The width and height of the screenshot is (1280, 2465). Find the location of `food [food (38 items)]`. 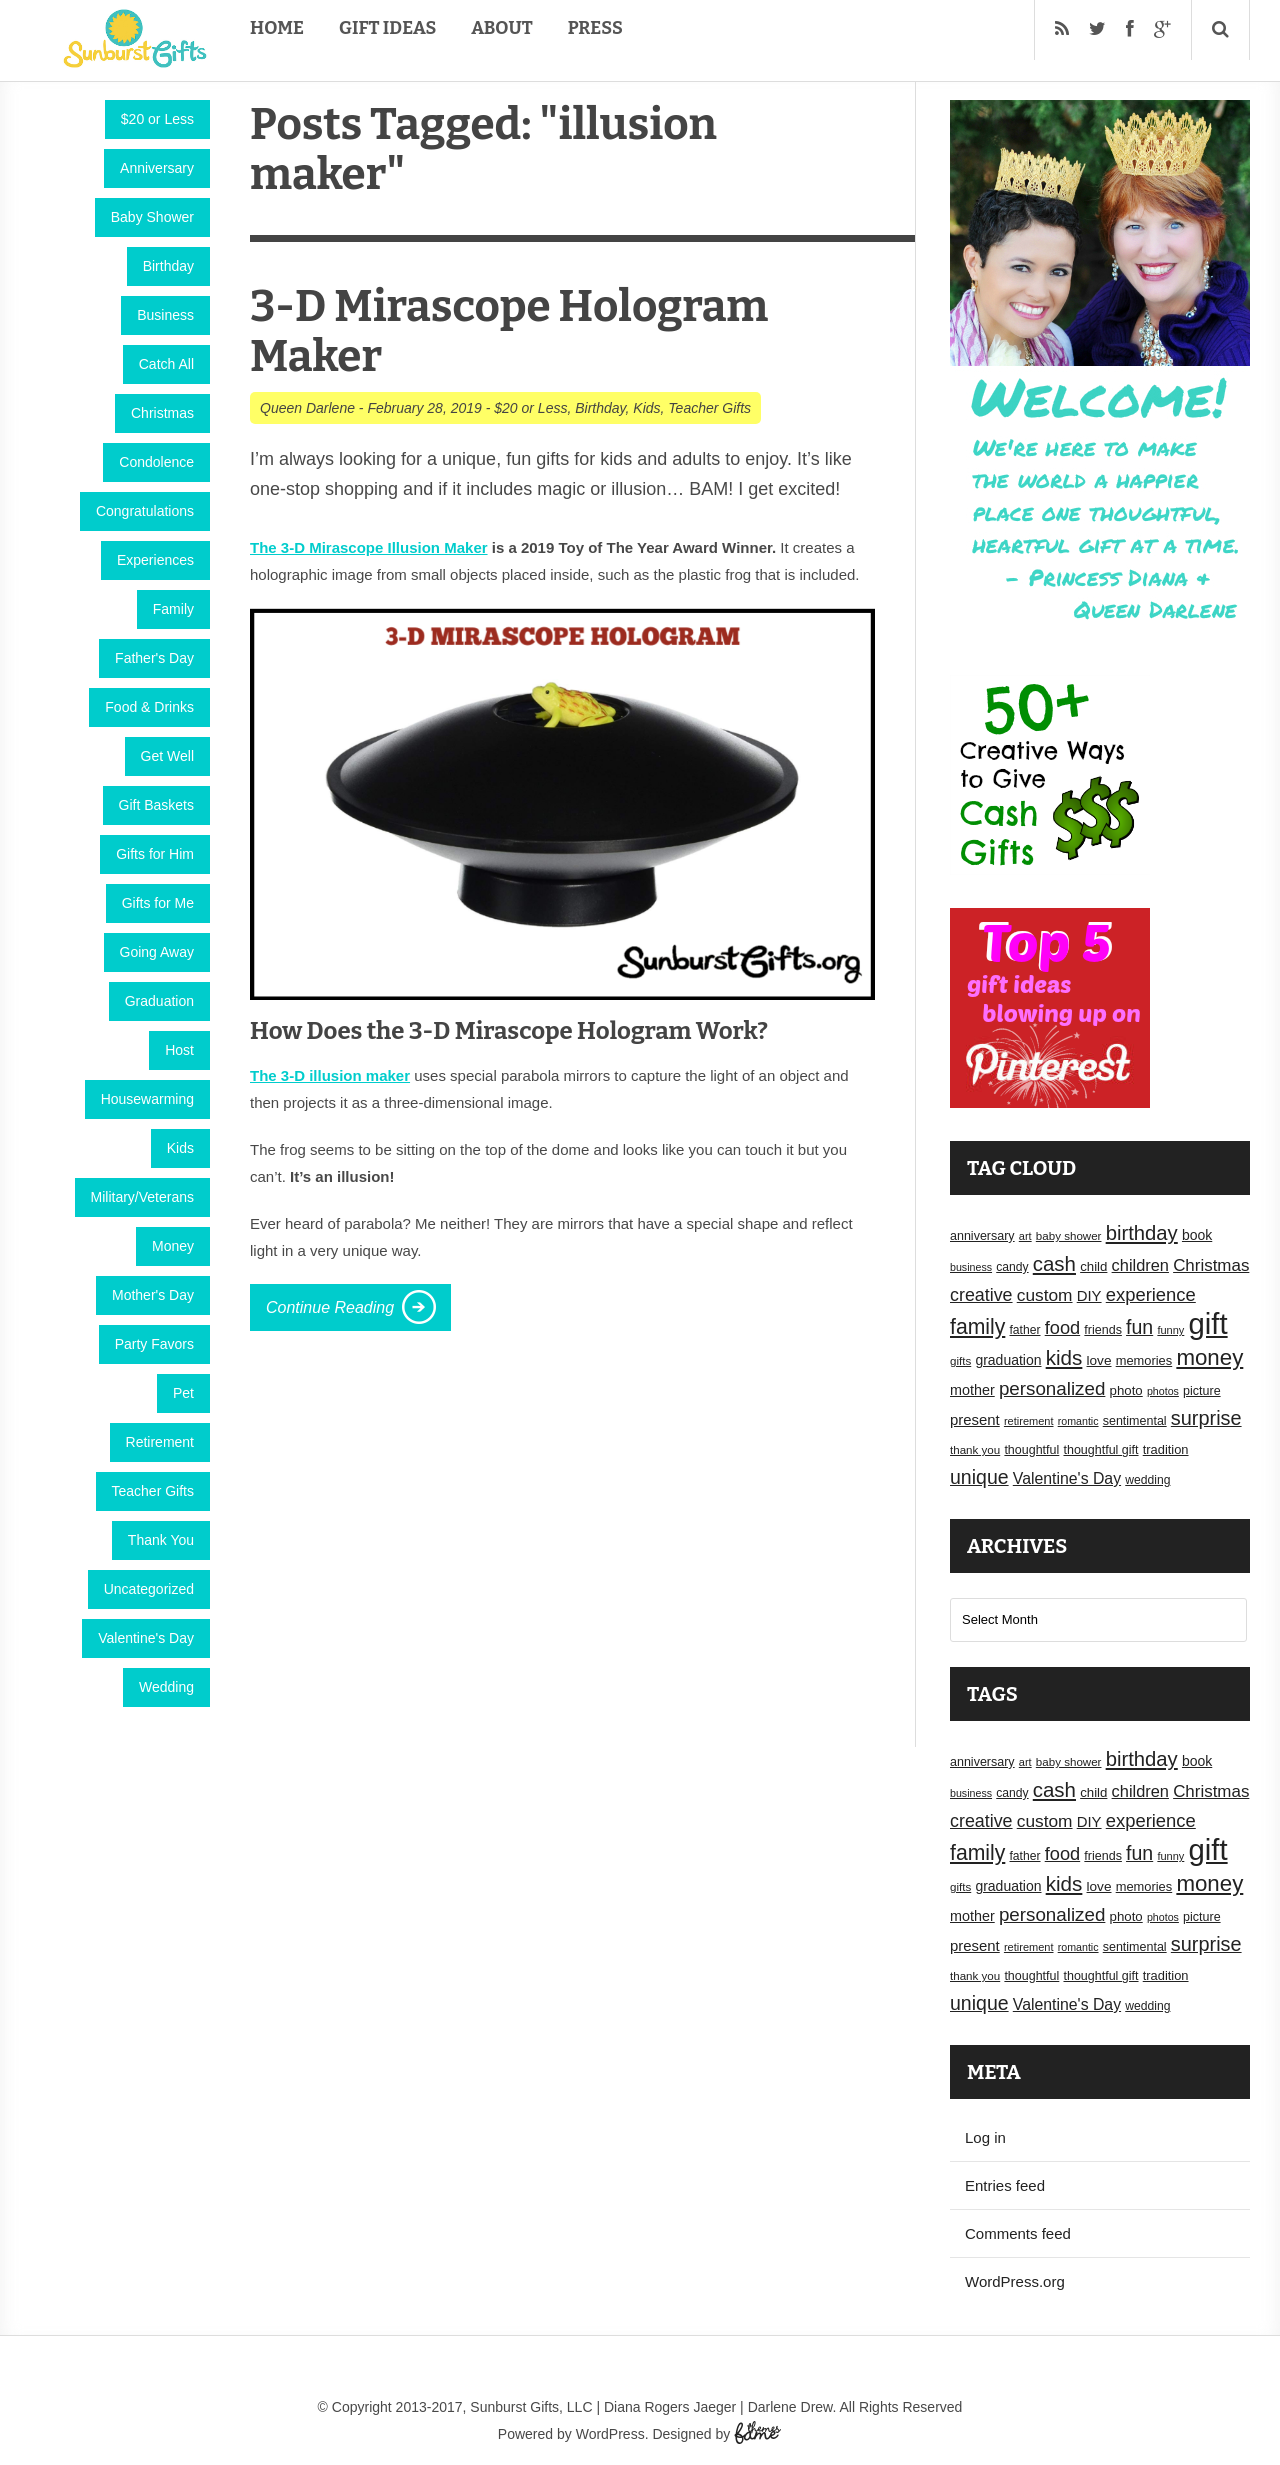

food [food (38 items)] is located at coordinates (1063, 1327).